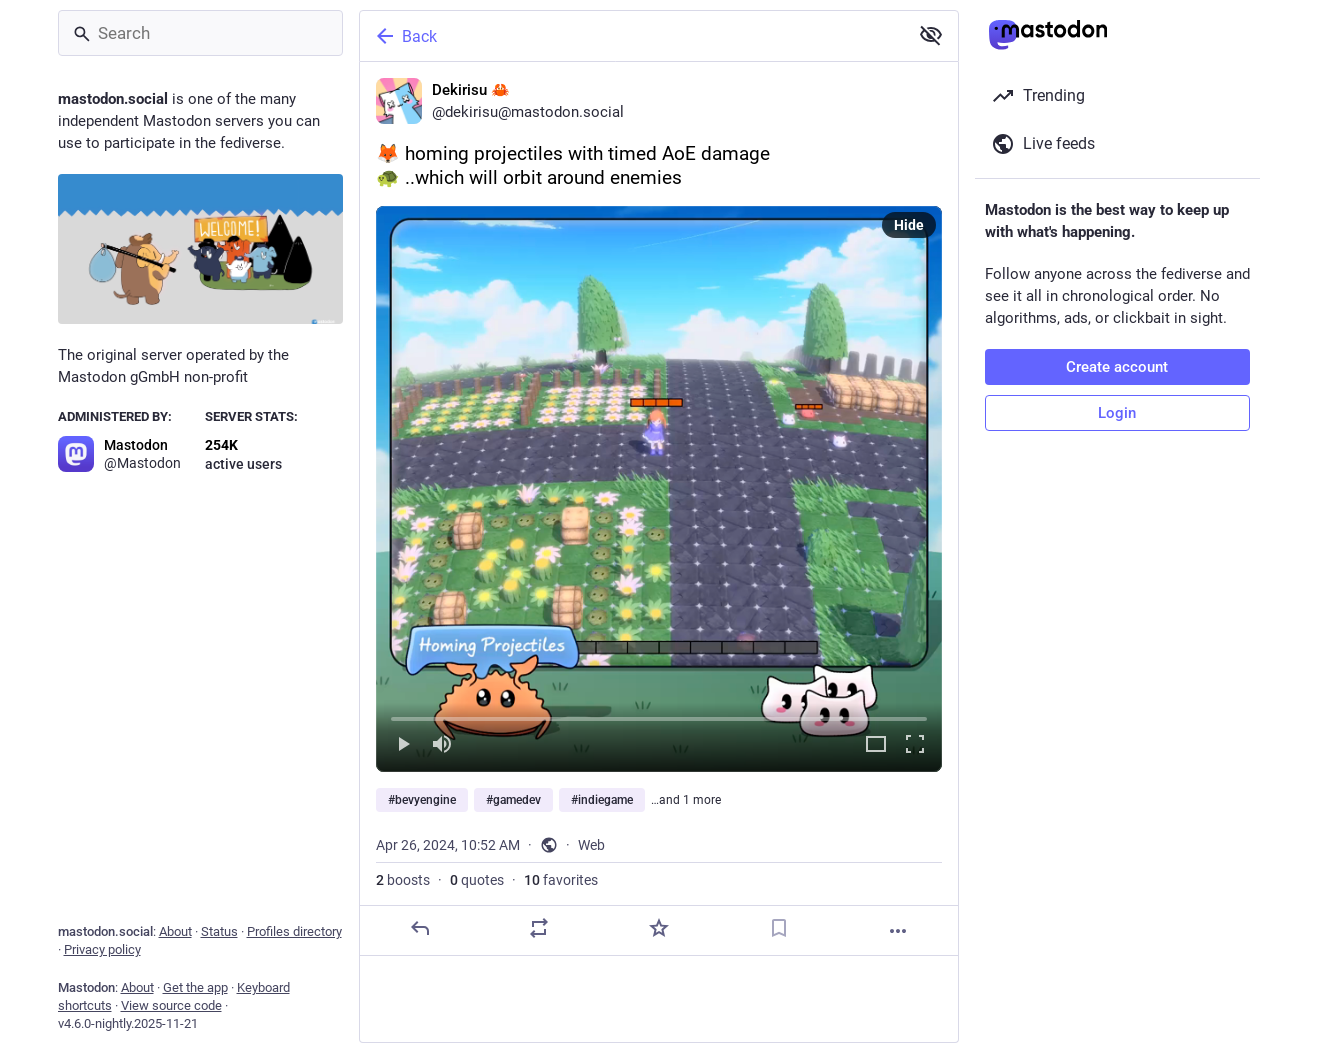 Image resolution: width=1317 pixels, height=1053 pixels. I want to click on [Dekirisu 🦀, 🦊 homing projectiles with timed AoE damage🐢 ..which will orbit around enemies#bevyengine #gamedev #indieg], so click(659, 509).